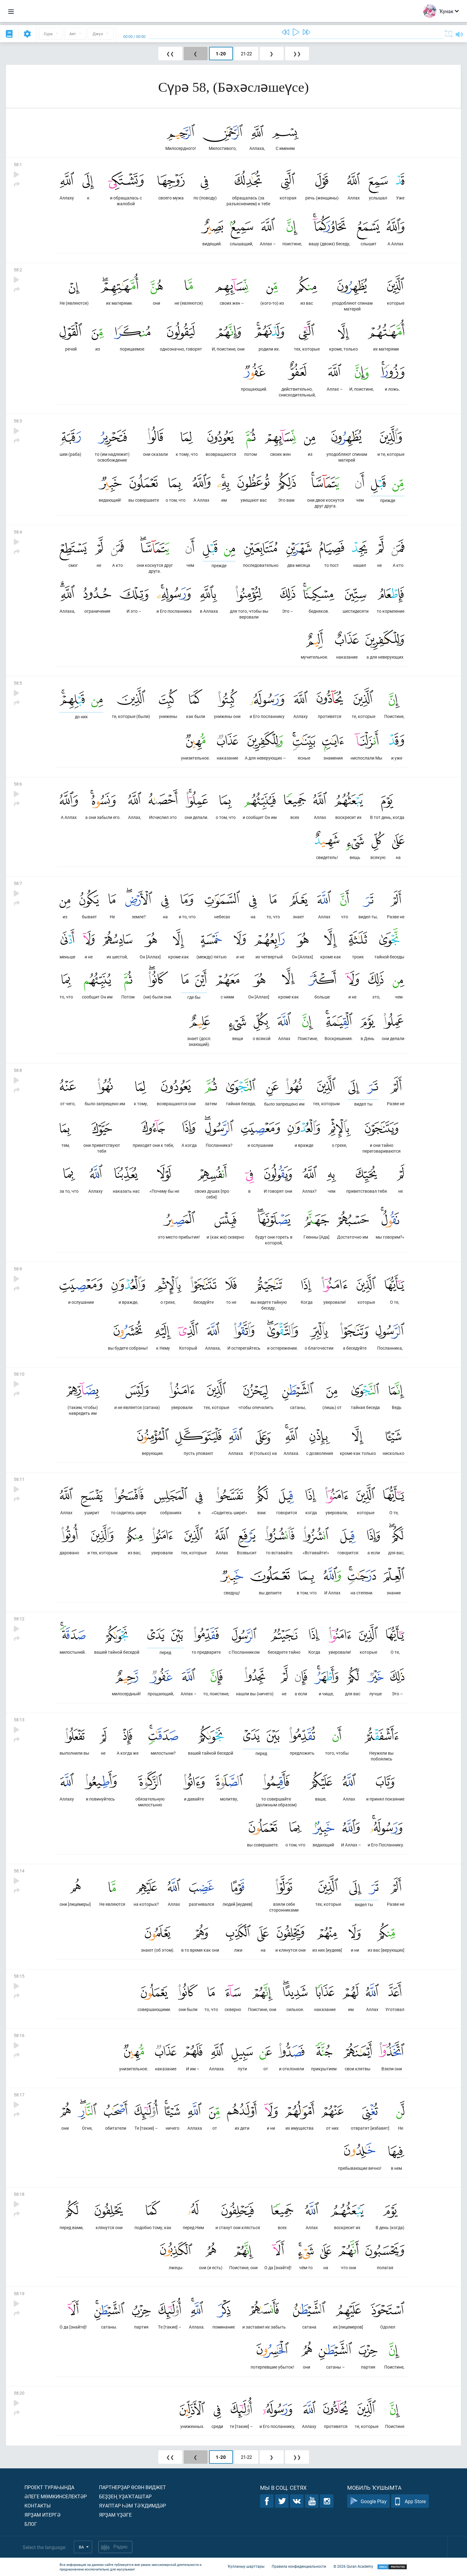  Describe the element at coordinates (55, 2496) in the screenshot. I see `Әлеге мөмкинселектәр` at that location.